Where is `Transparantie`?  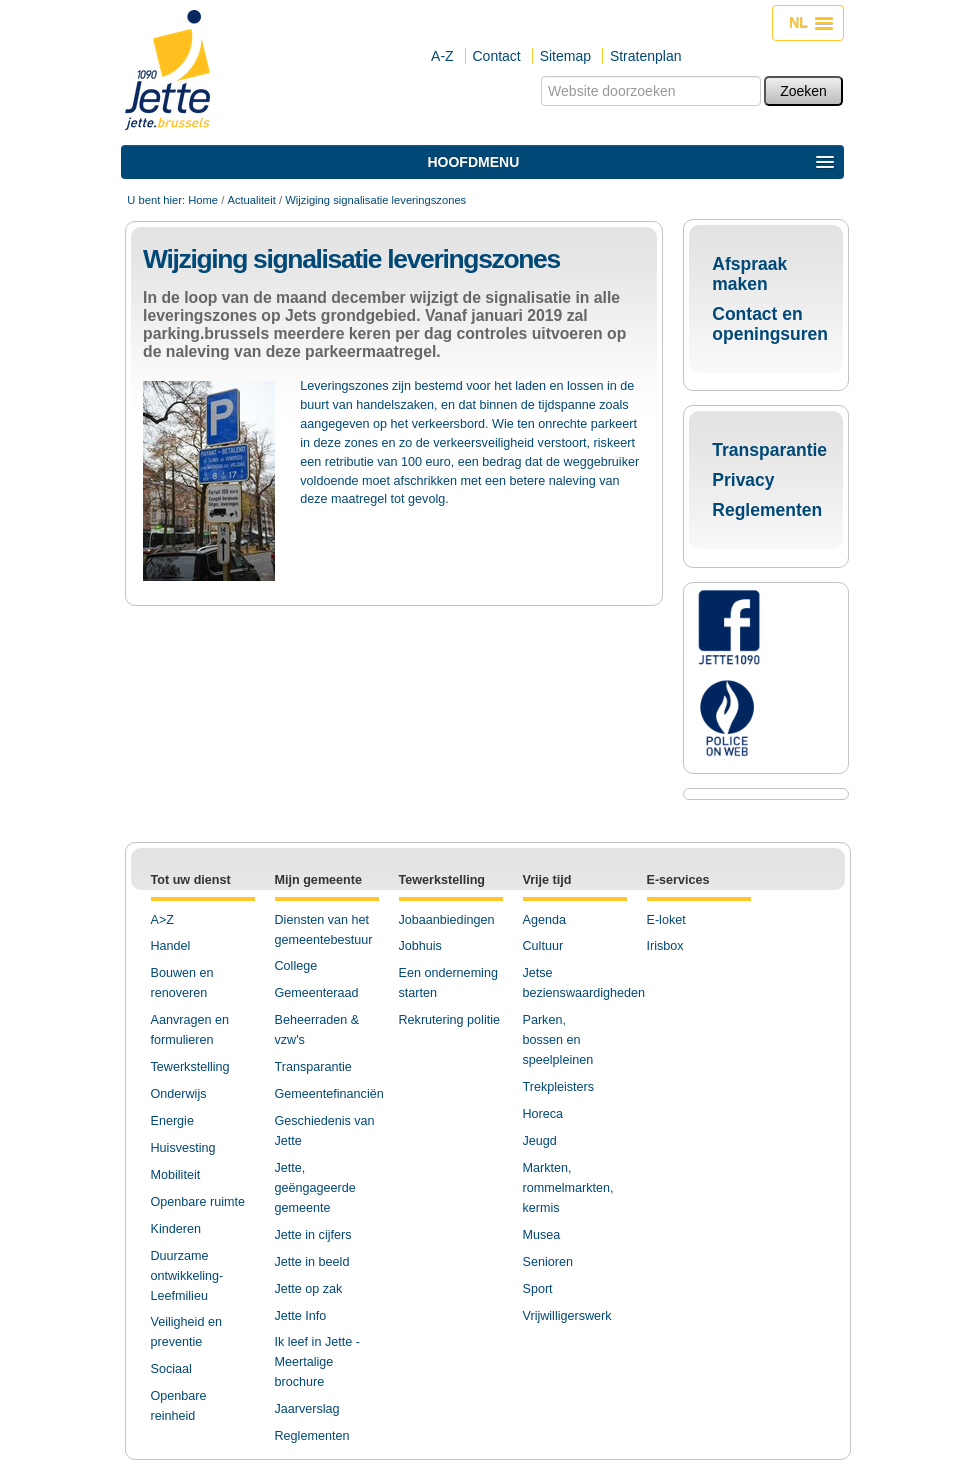
Transparantie is located at coordinates (769, 450).